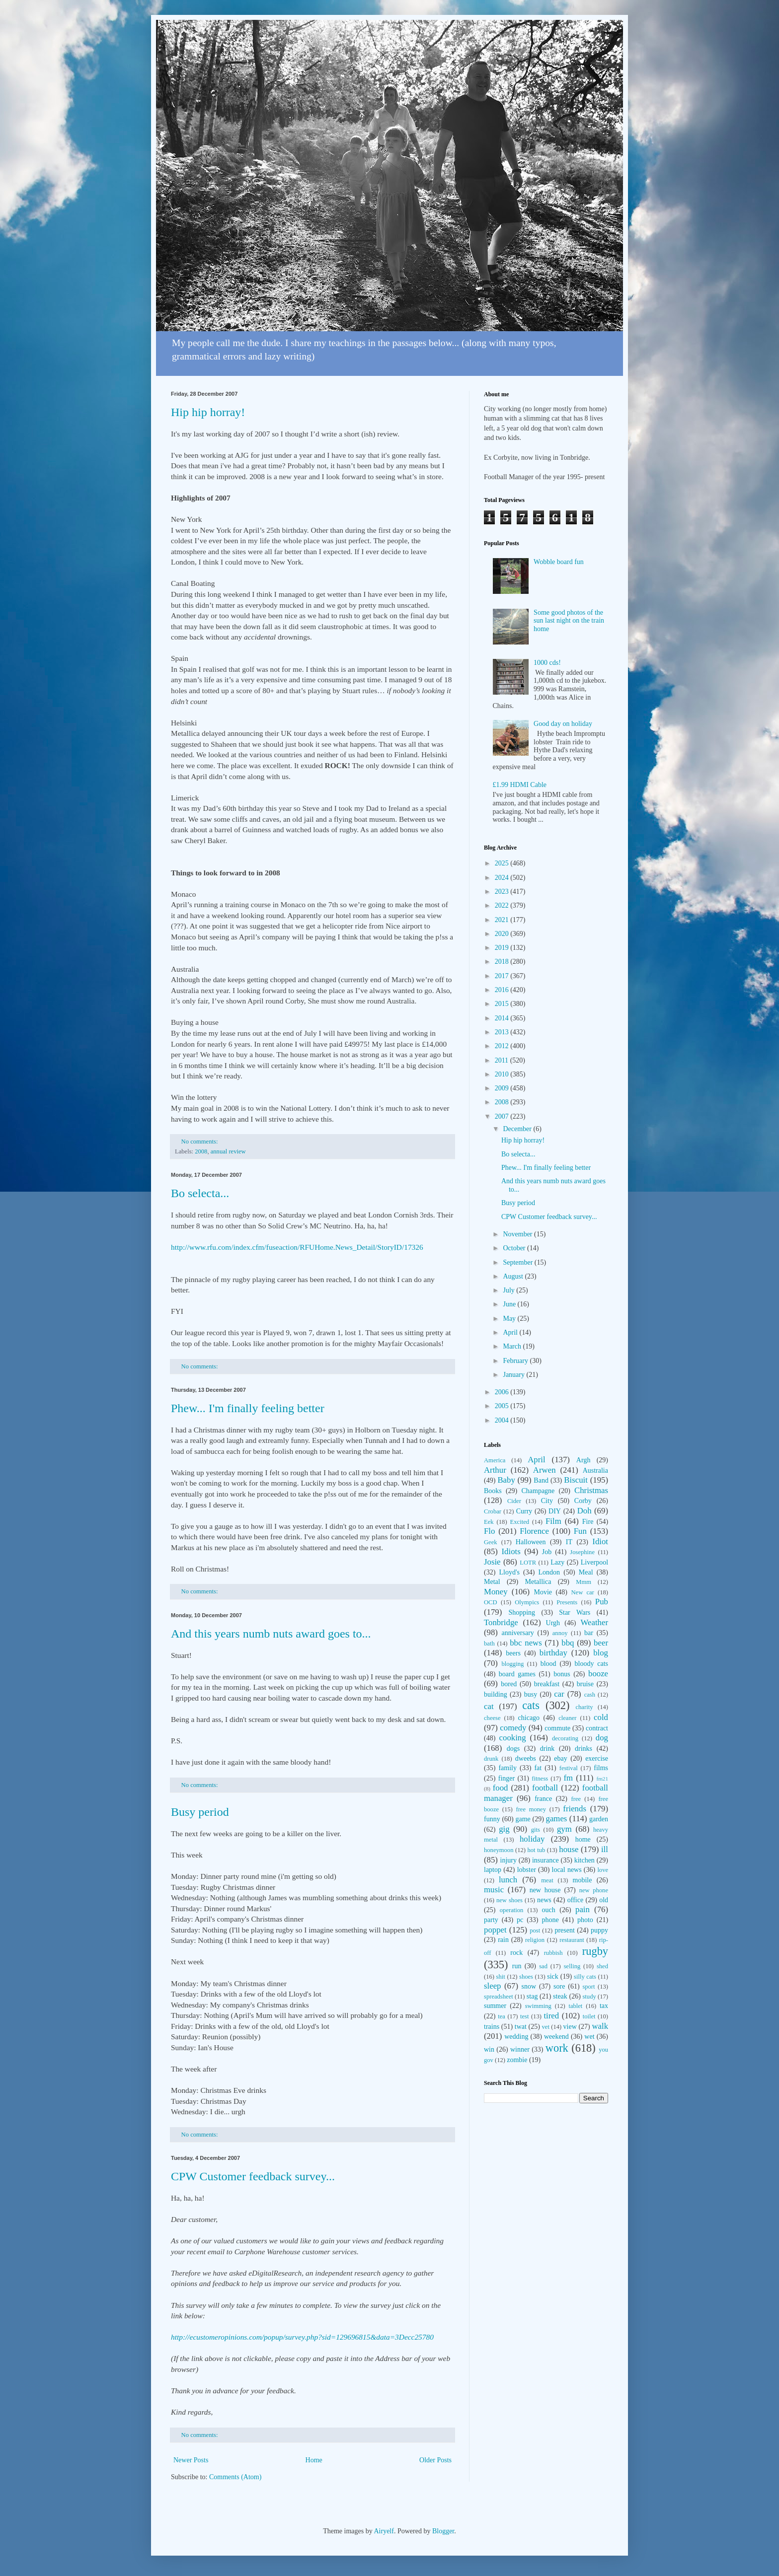  I want to click on view, so click(570, 2026).